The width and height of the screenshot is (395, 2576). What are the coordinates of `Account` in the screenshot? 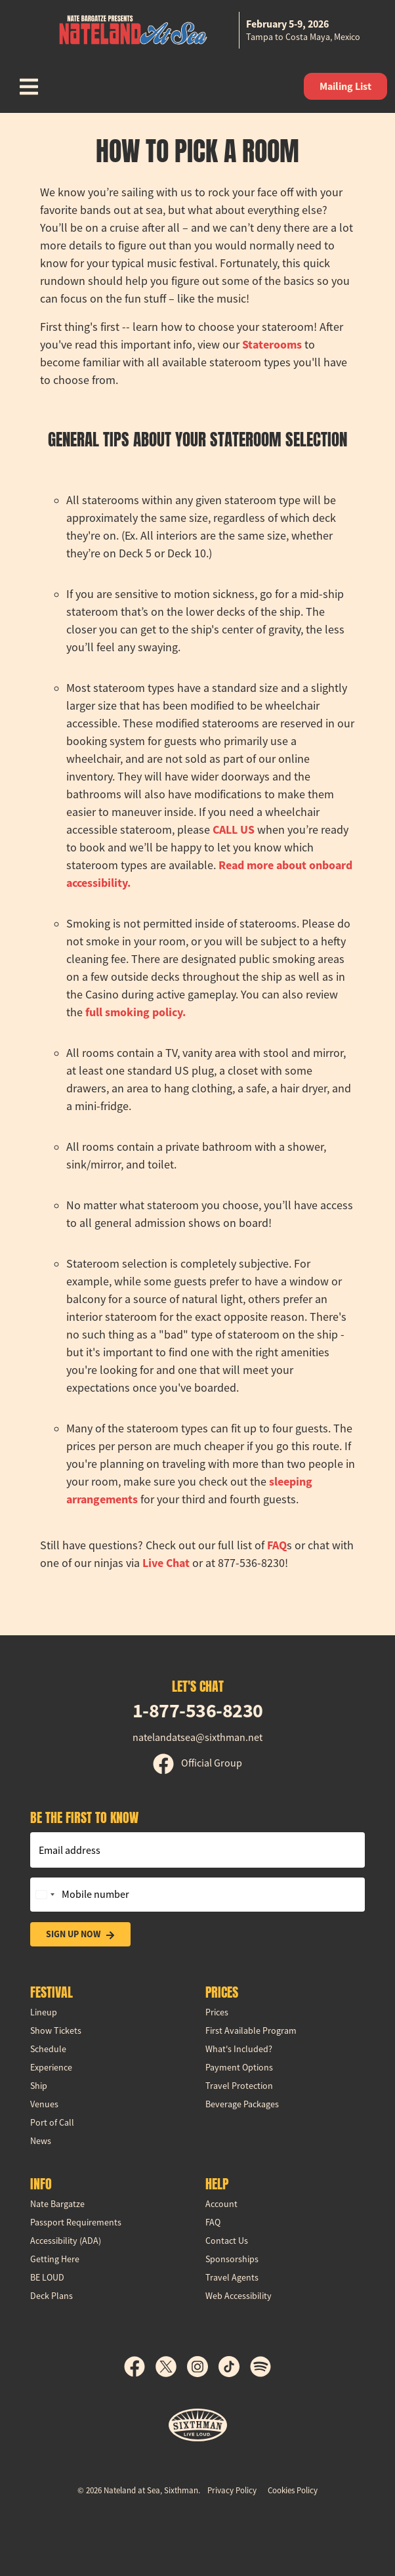 It's located at (221, 2204).